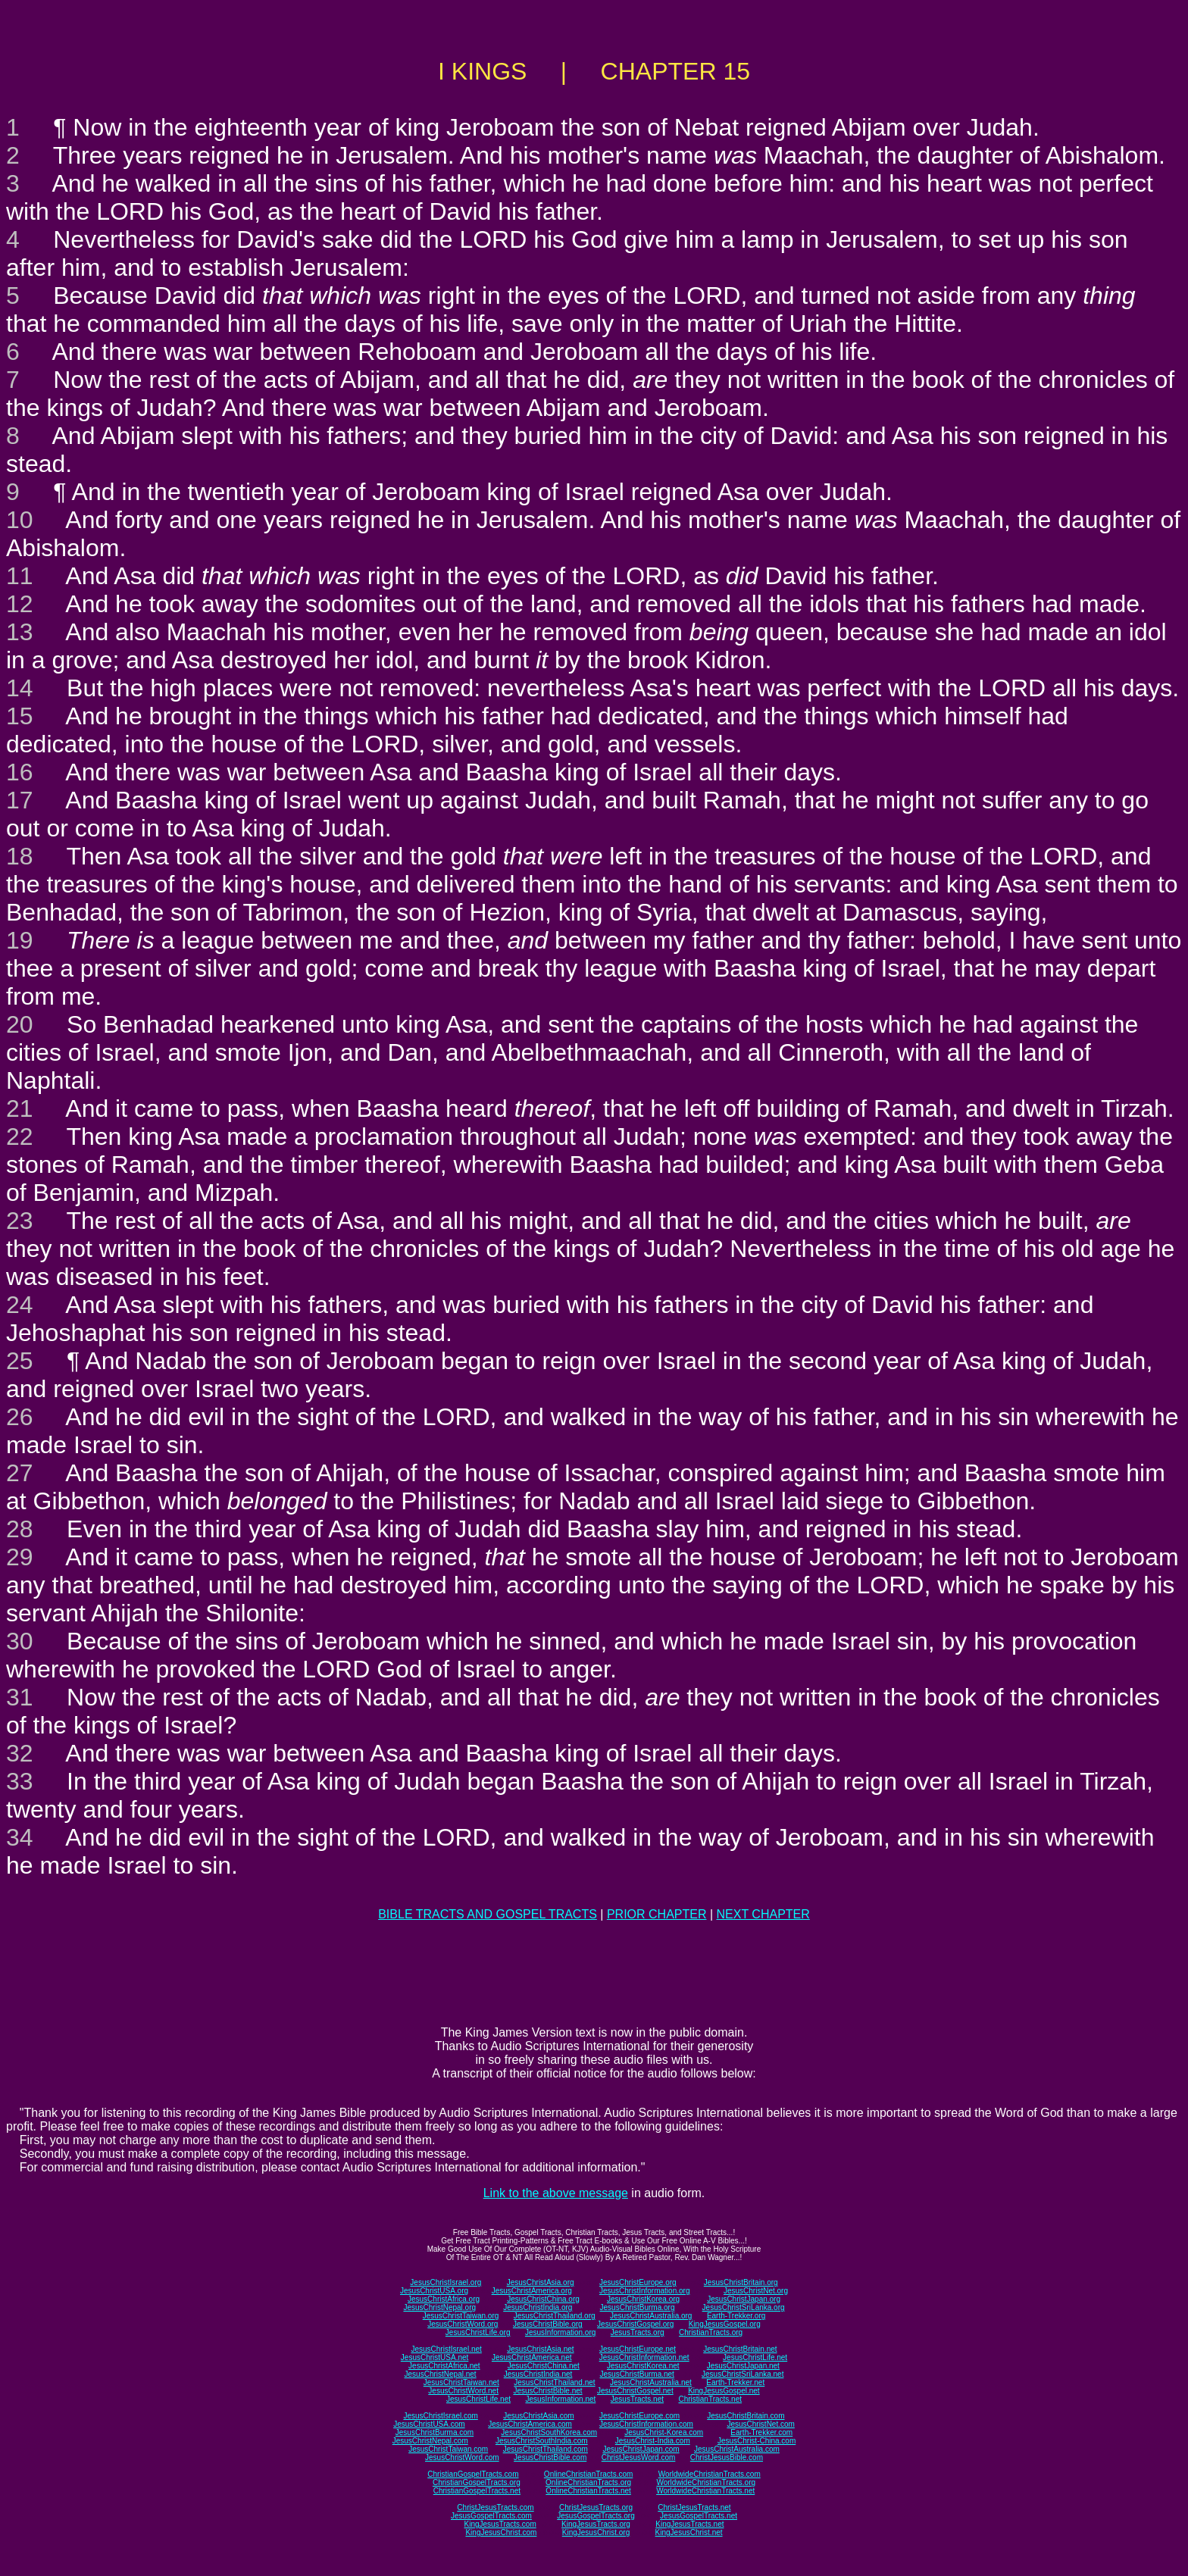 The height and width of the screenshot is (2576, 1188). I want to click on 27, so click(19, 1473).